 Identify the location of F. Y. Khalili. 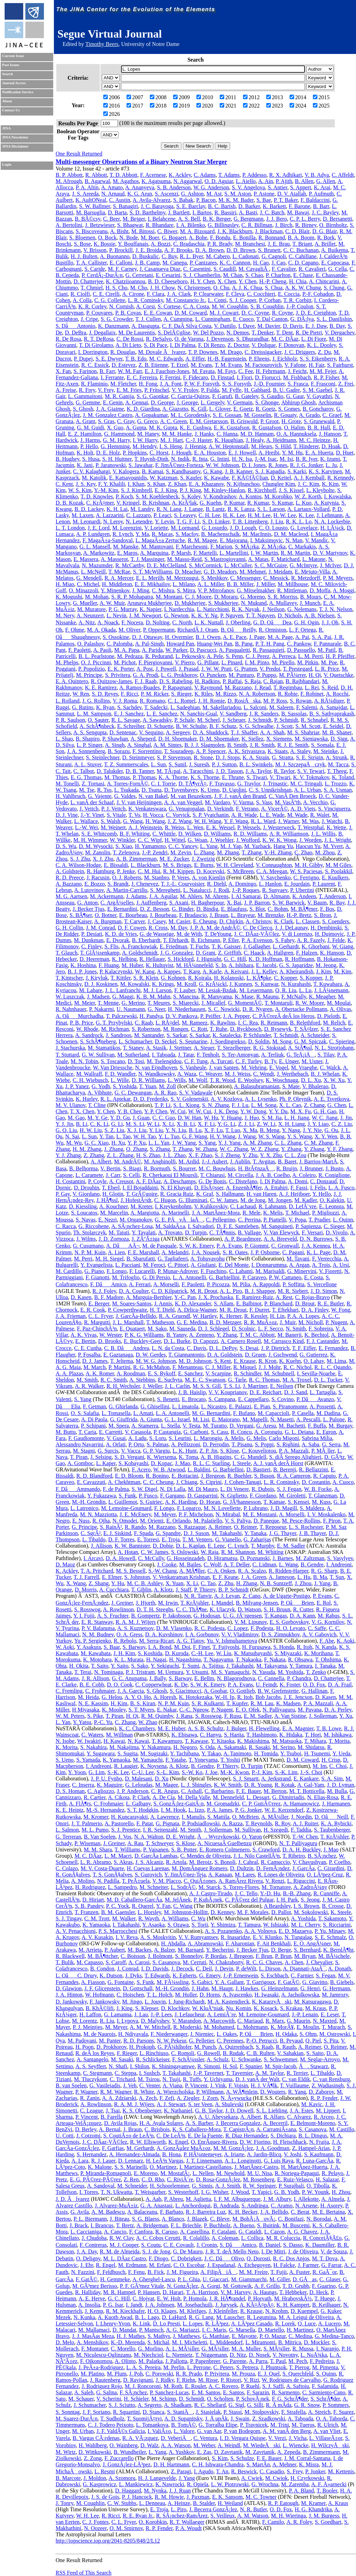
(111, 484).